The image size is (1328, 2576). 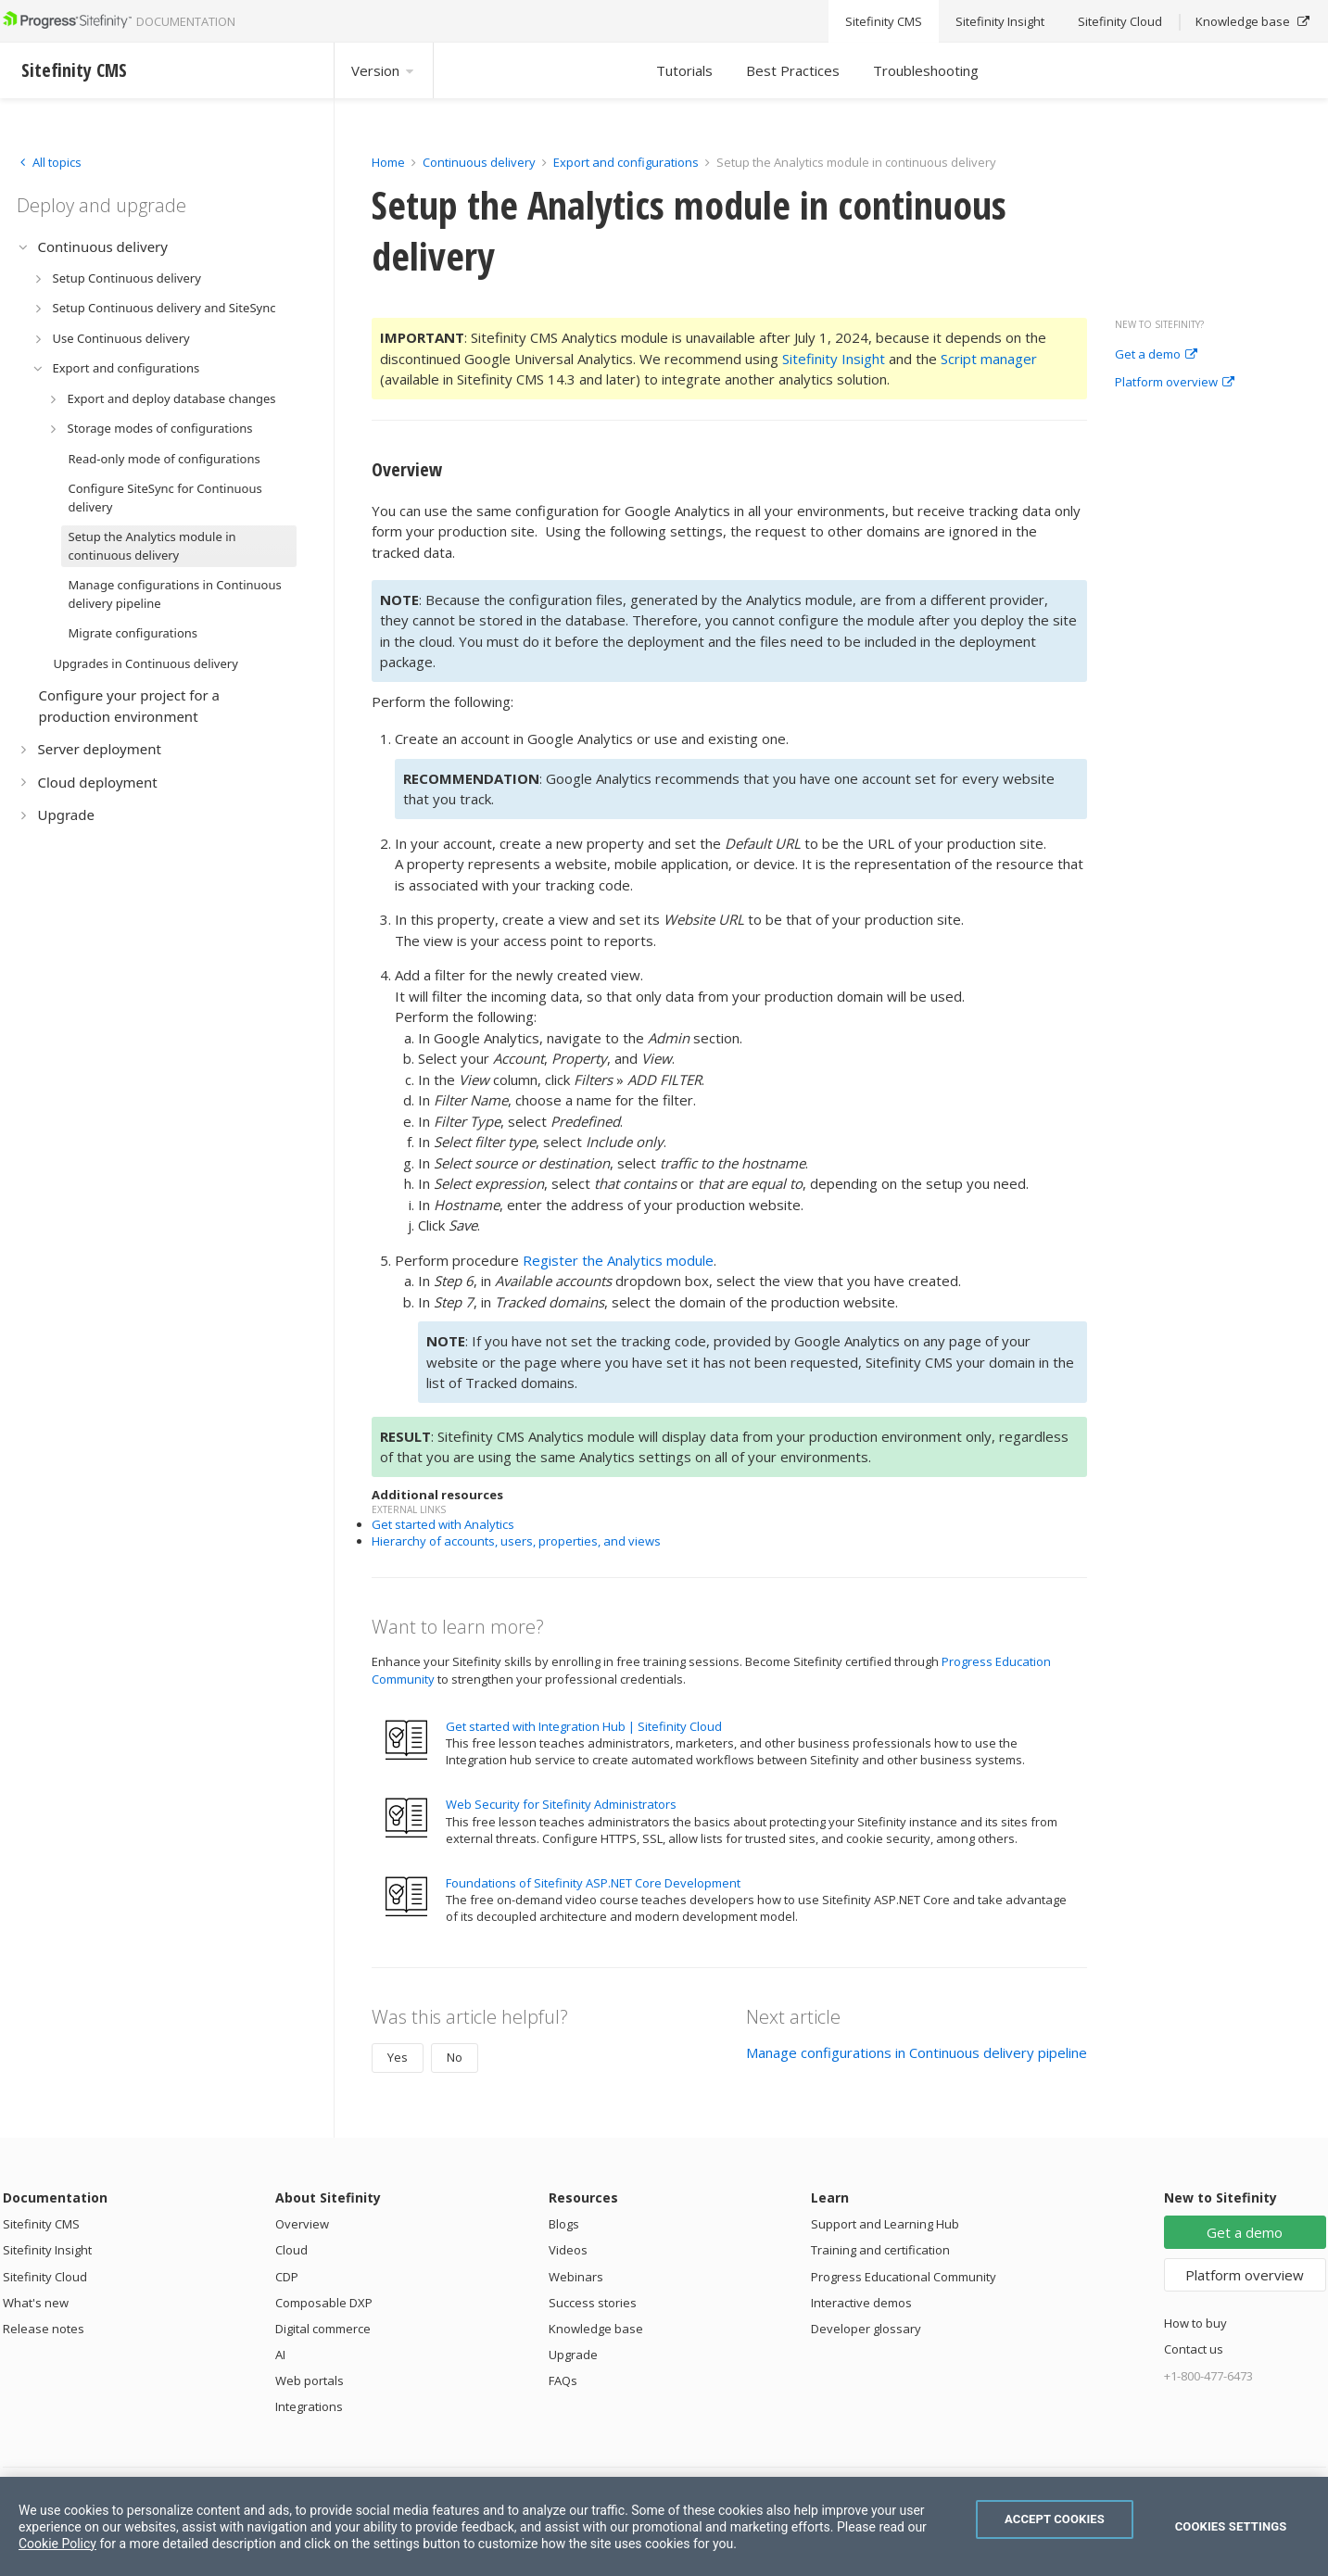 What do you see at coordinates (1231, 2526) in the screenshot?
I see `Cookies Settings` at bounding box center [1231, 2526].